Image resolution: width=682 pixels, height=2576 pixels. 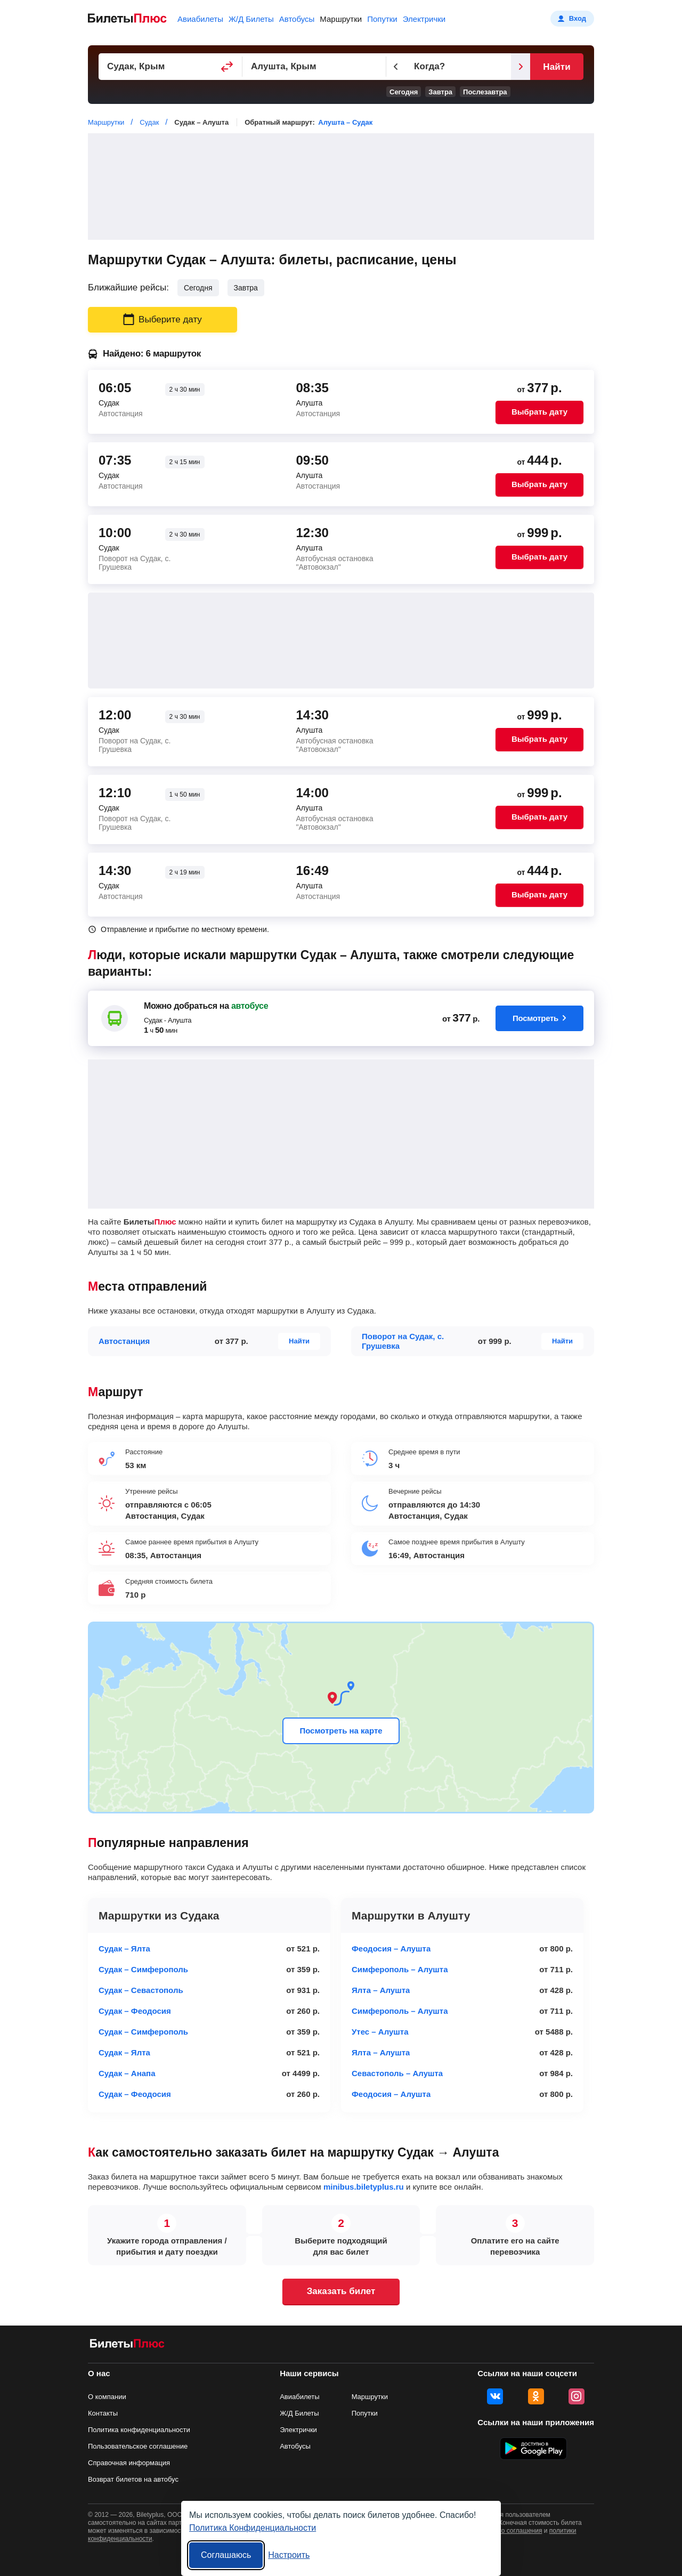 I want to click on Соглашаюсь [Принять все], so click(x=226, y=2554).